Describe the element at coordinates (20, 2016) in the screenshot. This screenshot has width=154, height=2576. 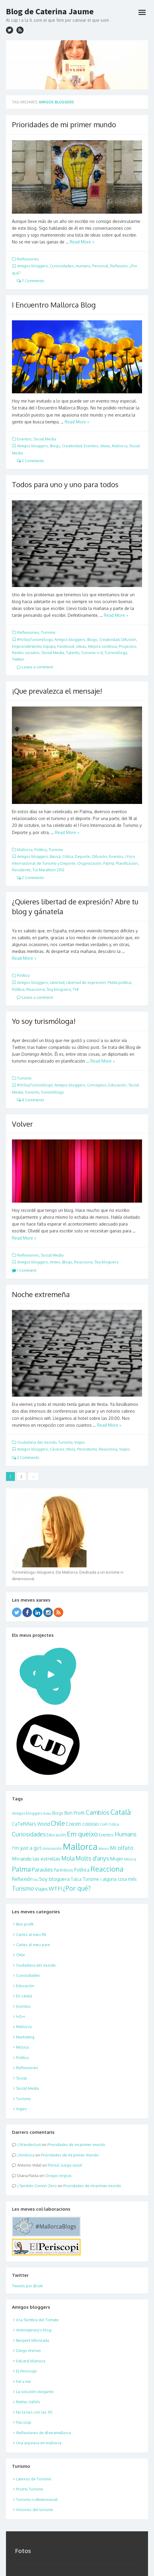
I see `I+D+i` at that location.